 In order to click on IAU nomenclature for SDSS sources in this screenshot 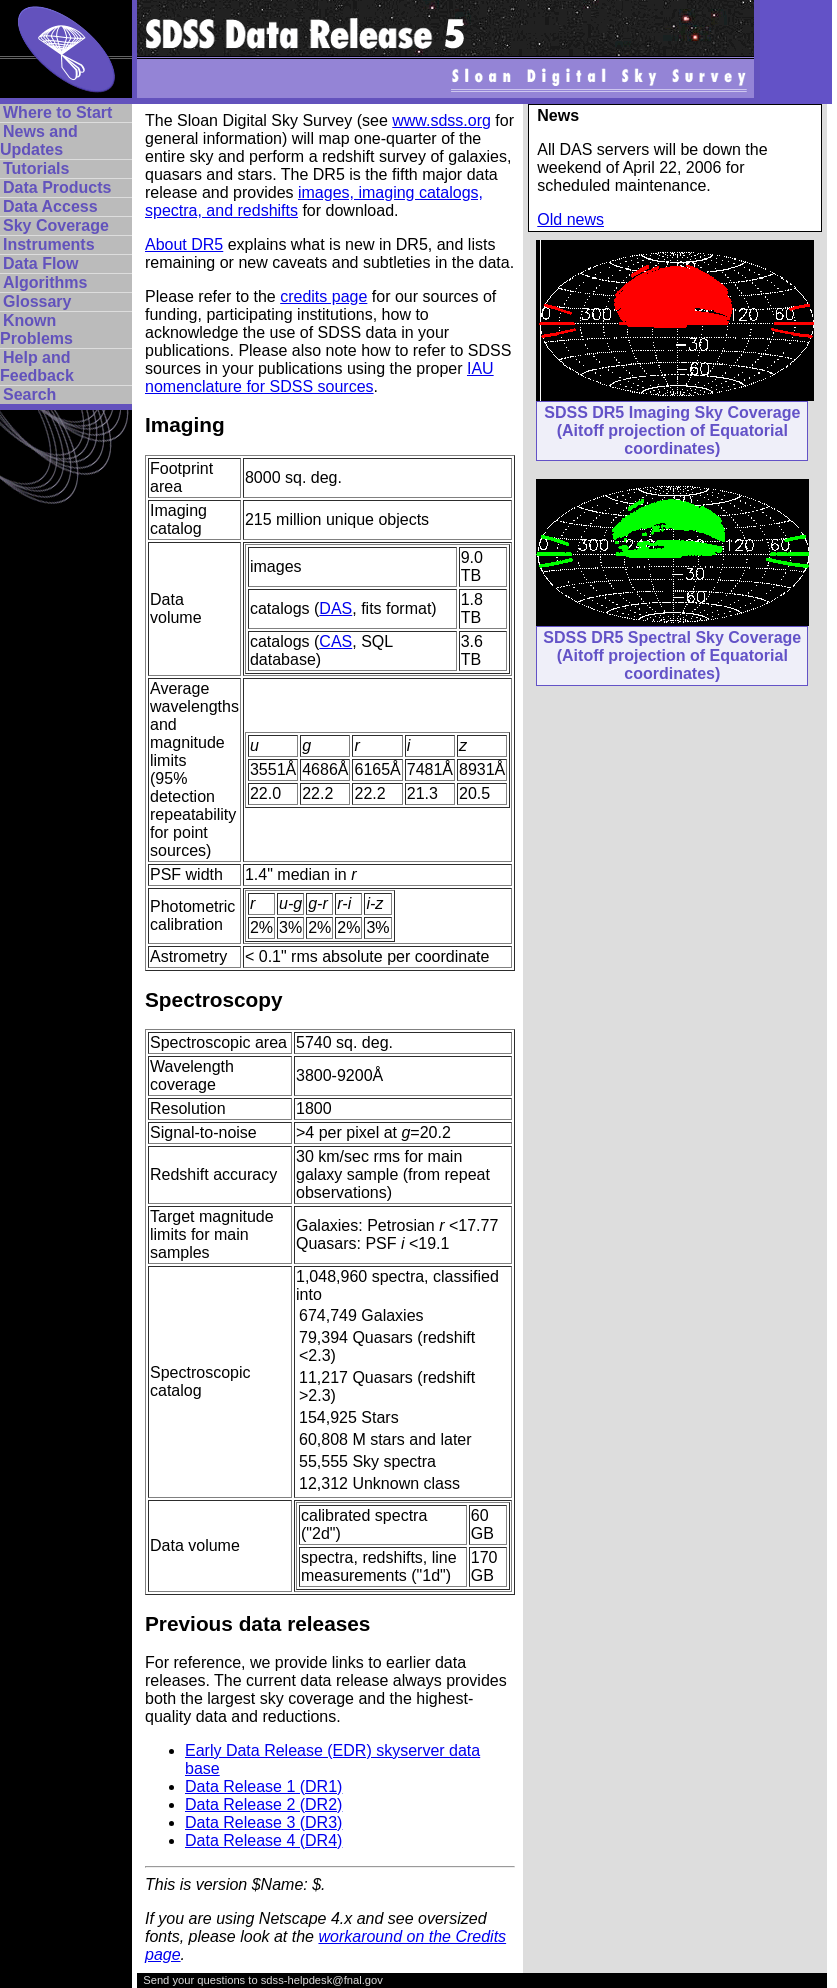, I will do `click(319, 377)`.